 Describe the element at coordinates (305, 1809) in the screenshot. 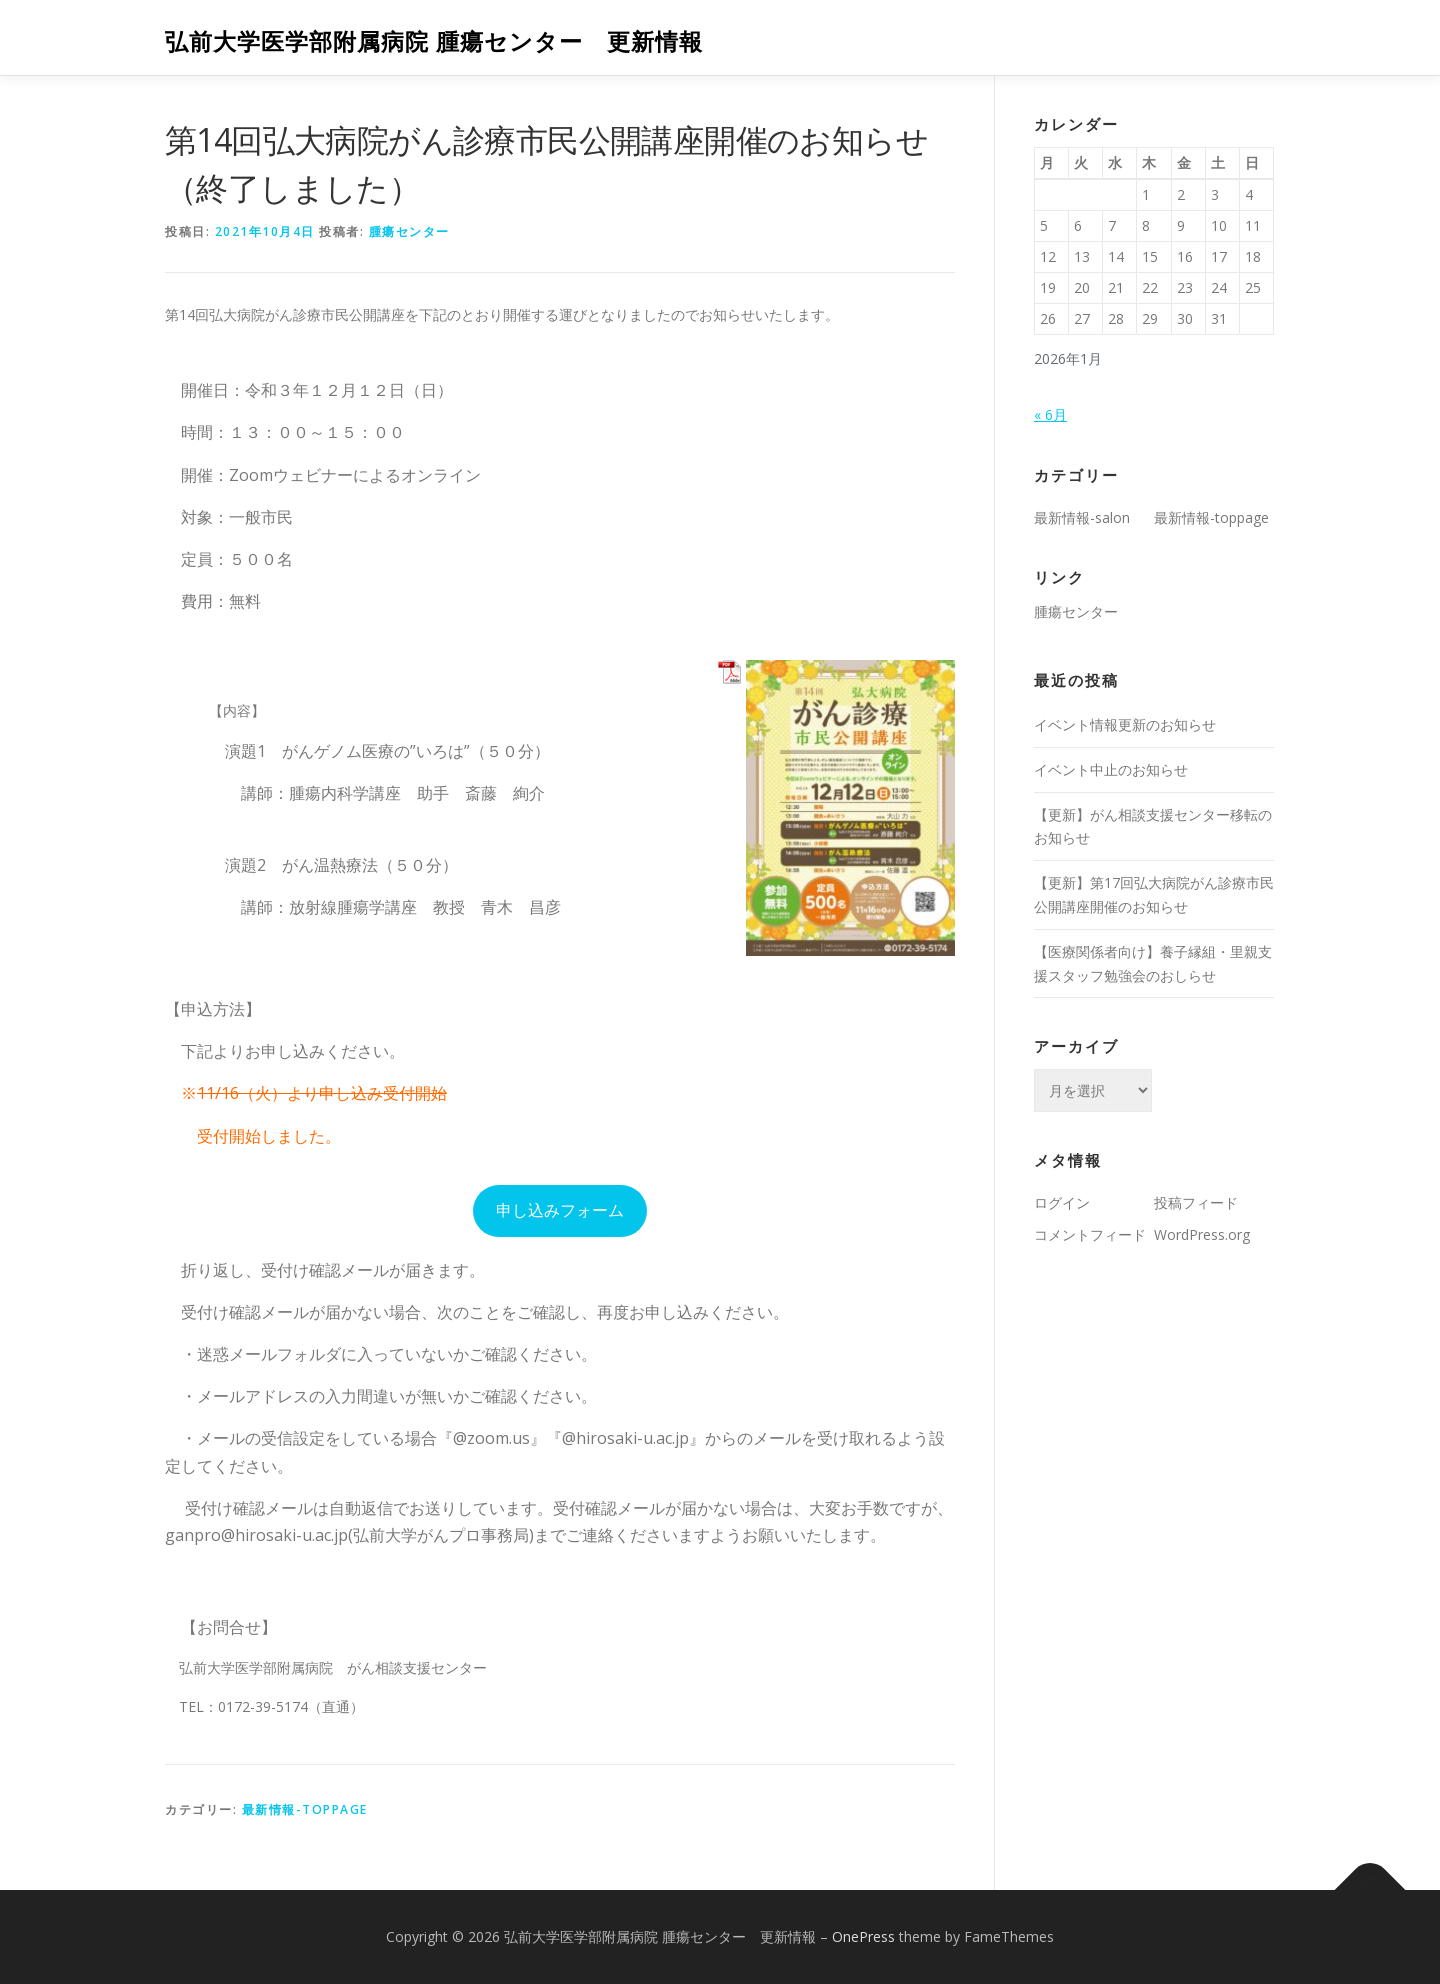

I see `最新情報-toppage` at that location.